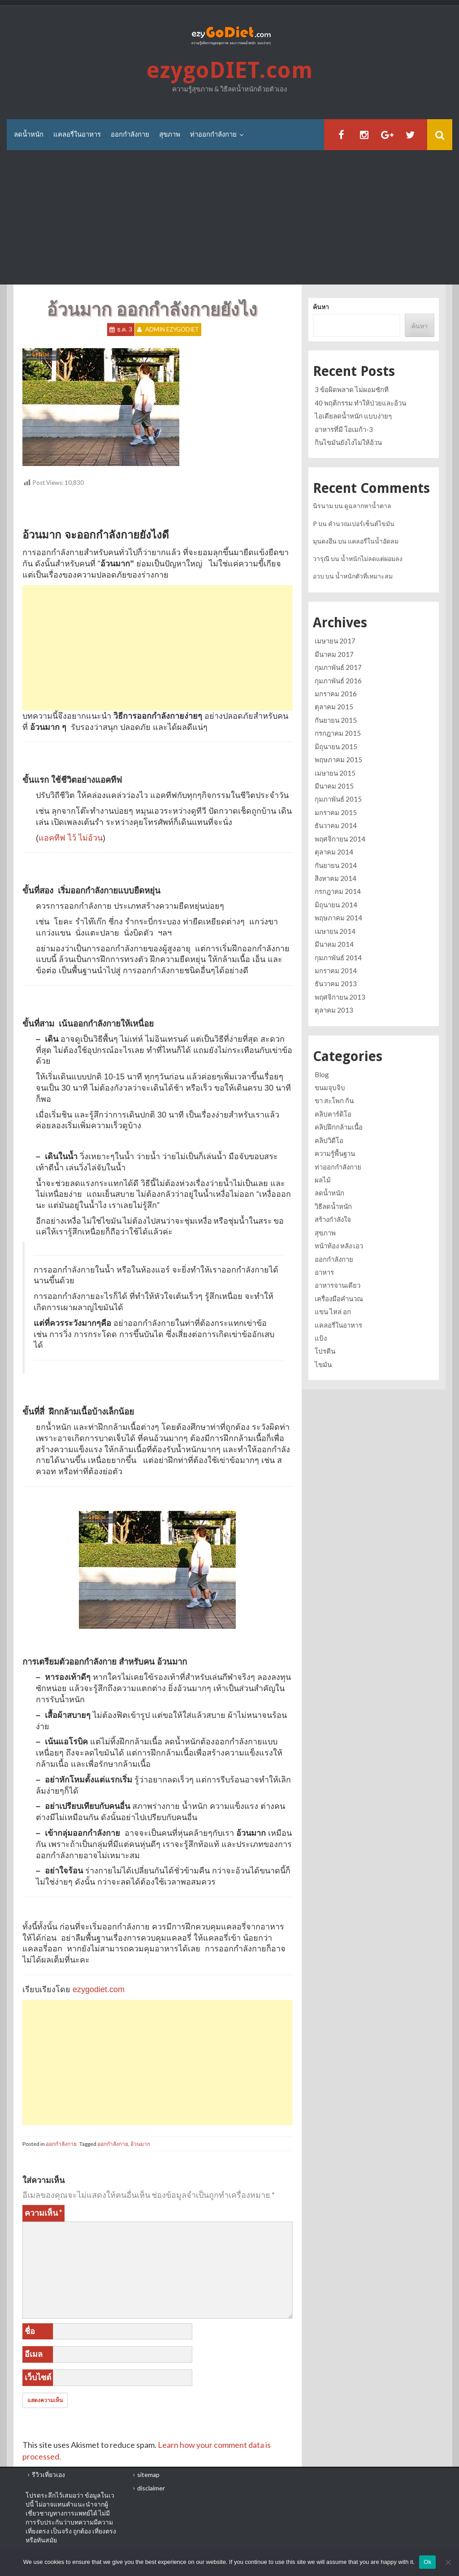  Describe the element at coordinates (335, 931) in the screenshot. I see `เมษายน 2014` at that location.